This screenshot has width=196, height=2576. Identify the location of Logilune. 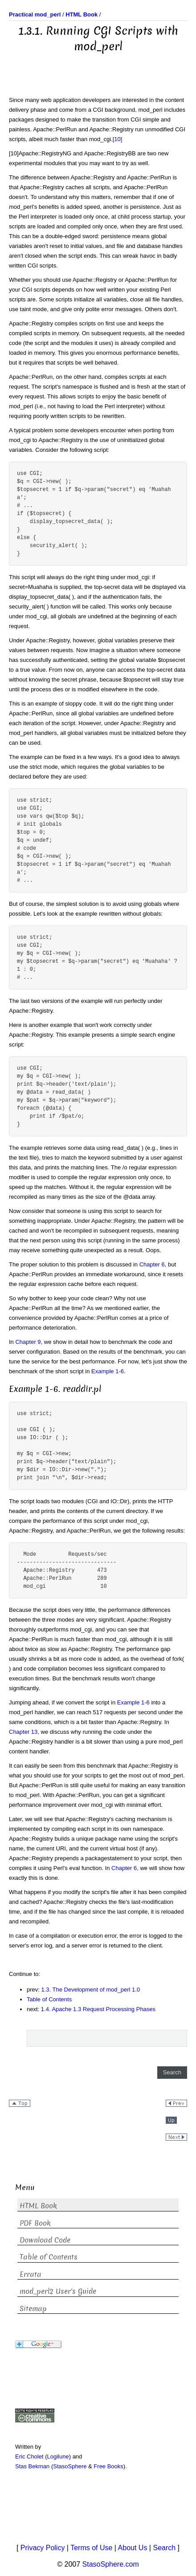
(58, 2456).